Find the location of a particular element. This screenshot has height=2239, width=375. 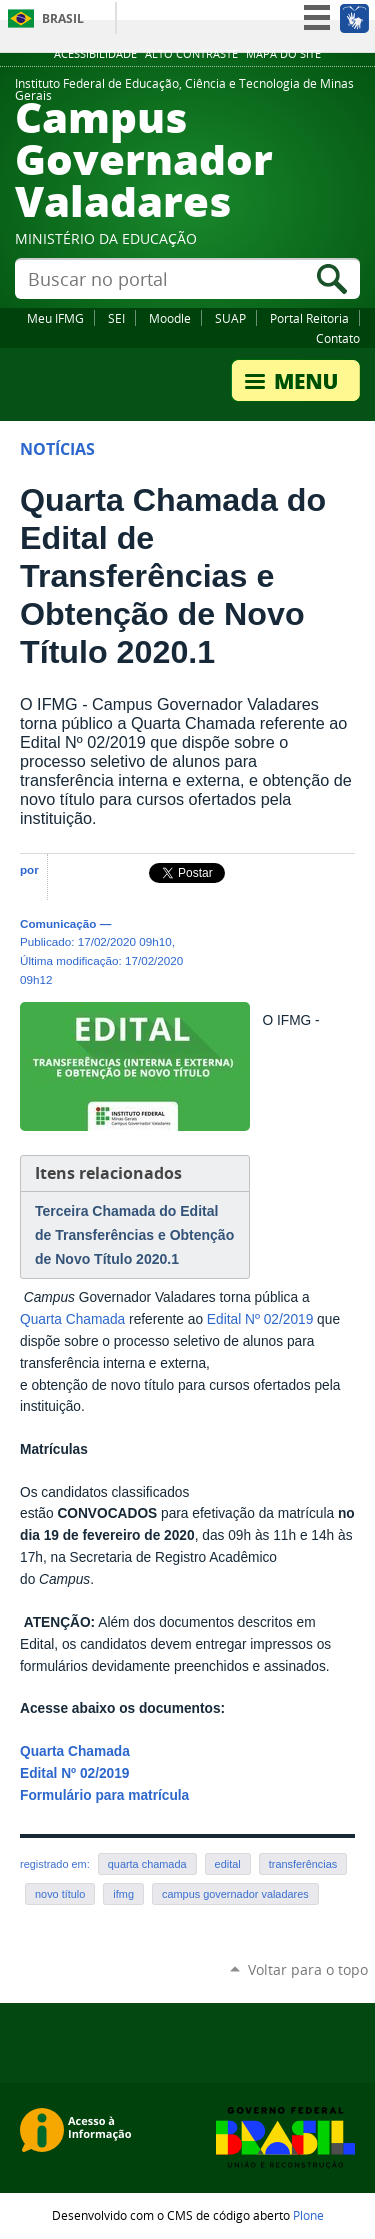

SEI is located at coordinates (116, 318).